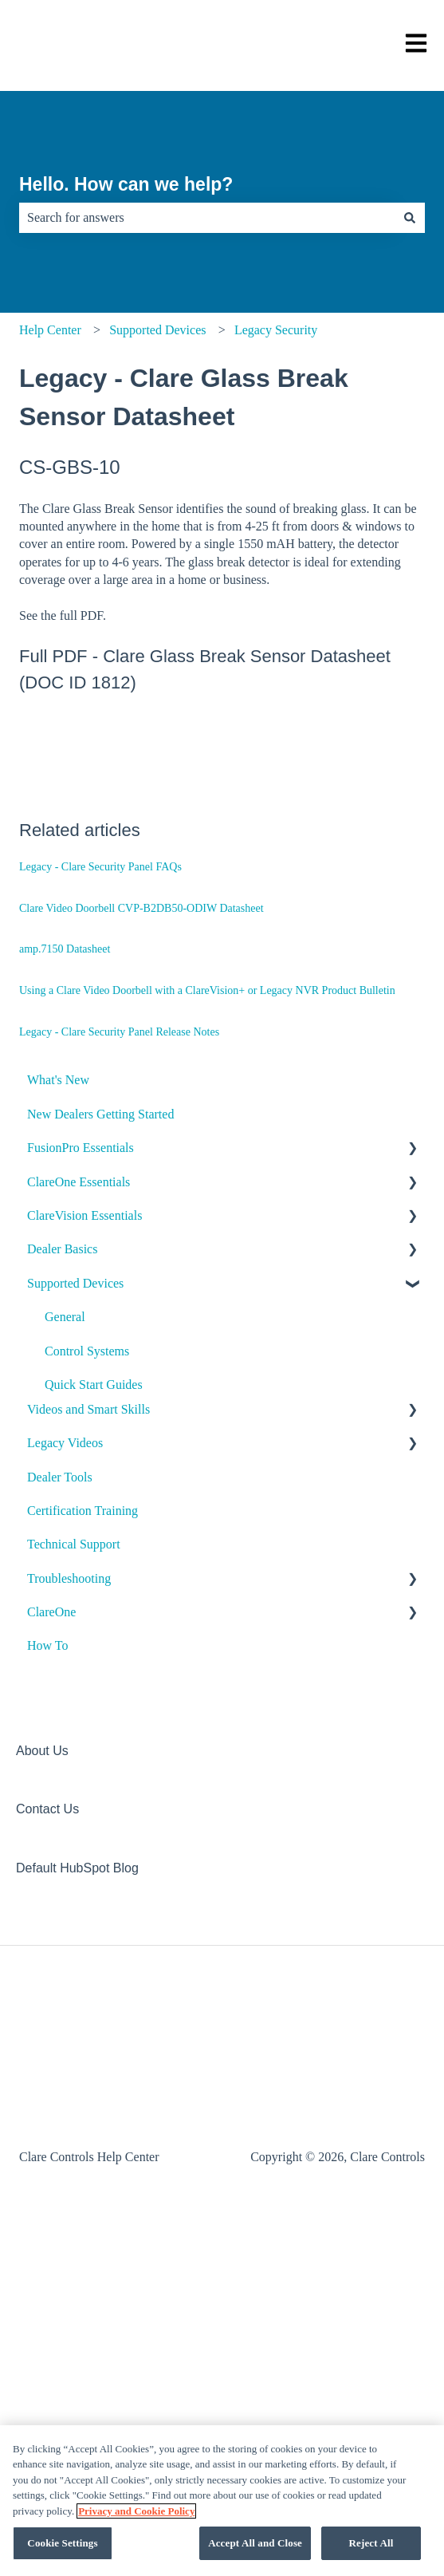  Describe the element at coordinates (64, 949) in the screenshot. I see `amp.7150 Datasheet` at that location.